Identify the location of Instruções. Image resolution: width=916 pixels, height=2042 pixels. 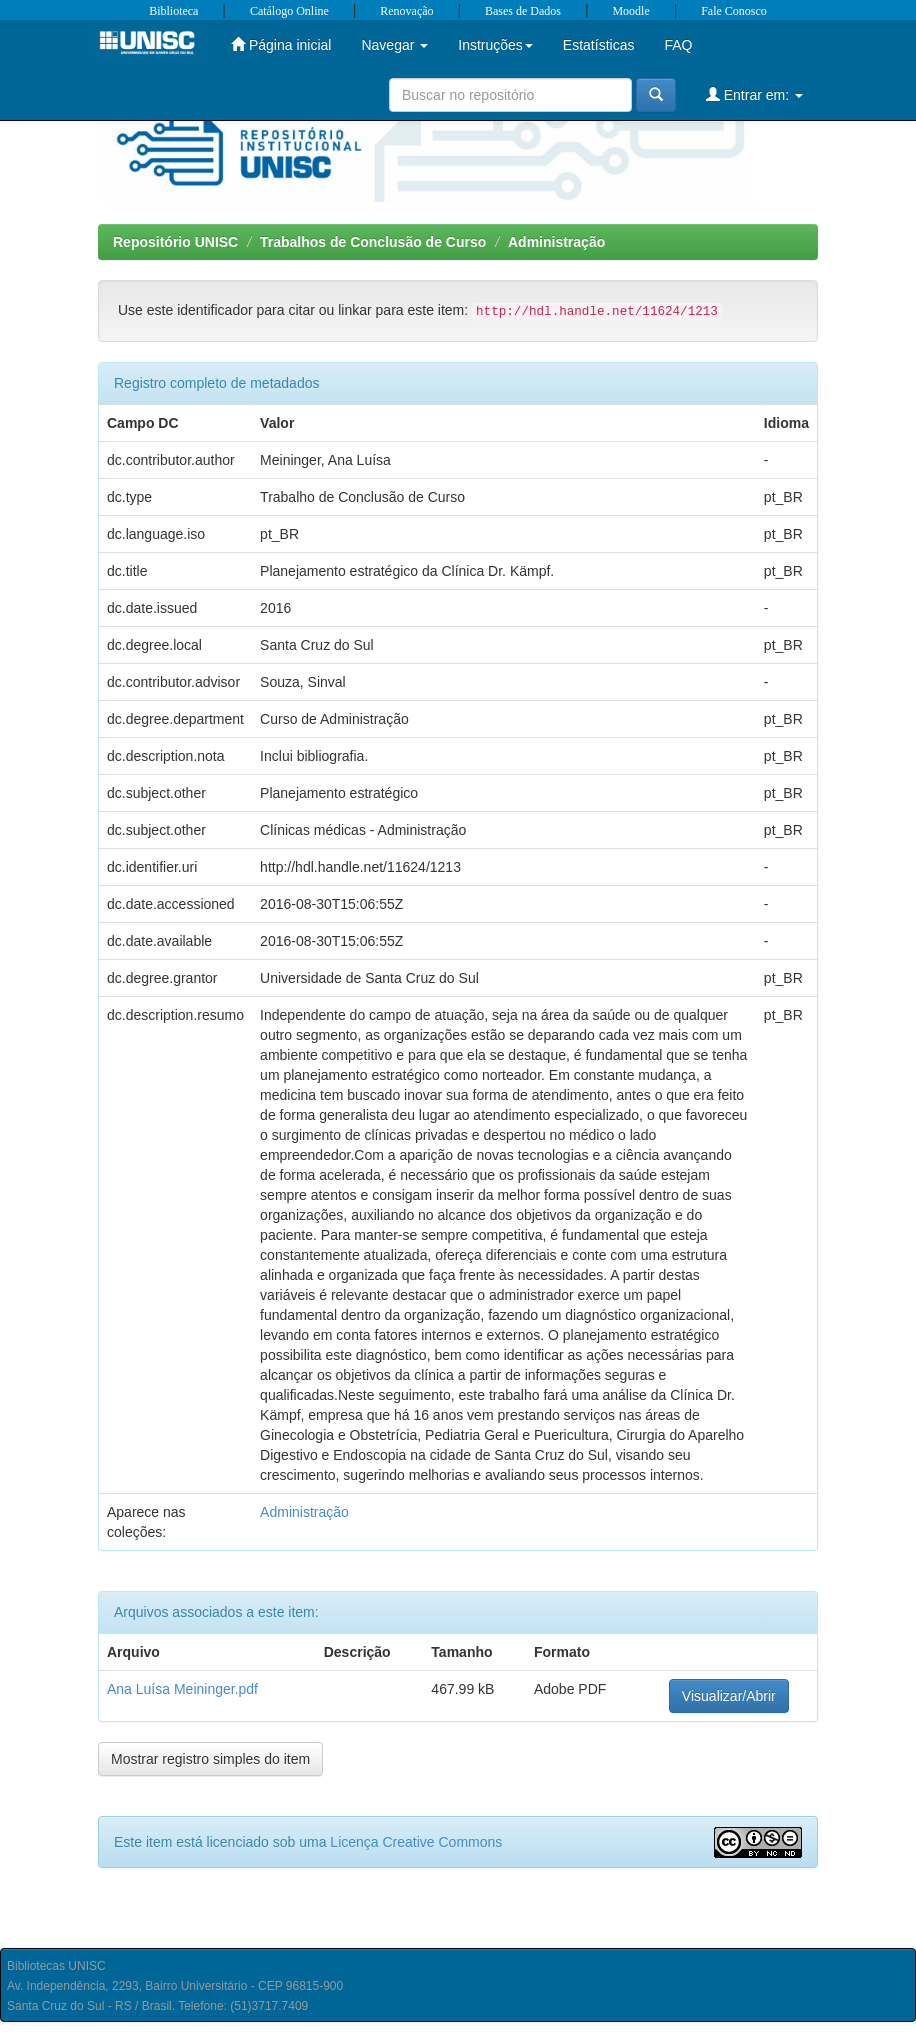
(495, 45).